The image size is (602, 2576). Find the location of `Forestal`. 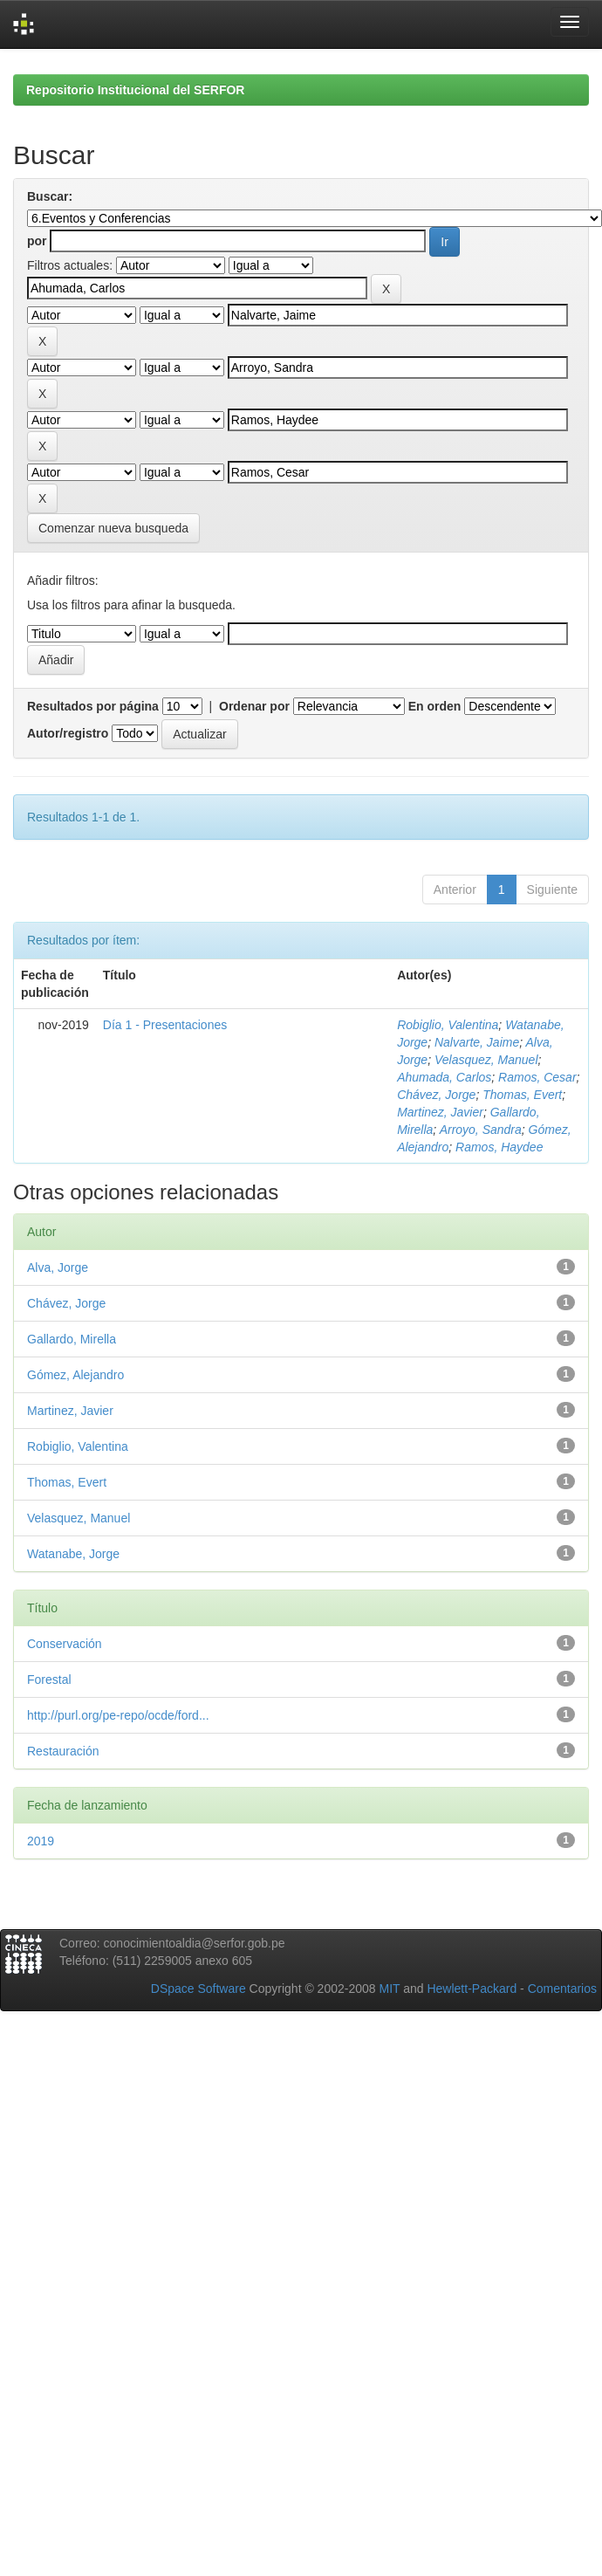

Forestal is located at coordinates (49, 1679).